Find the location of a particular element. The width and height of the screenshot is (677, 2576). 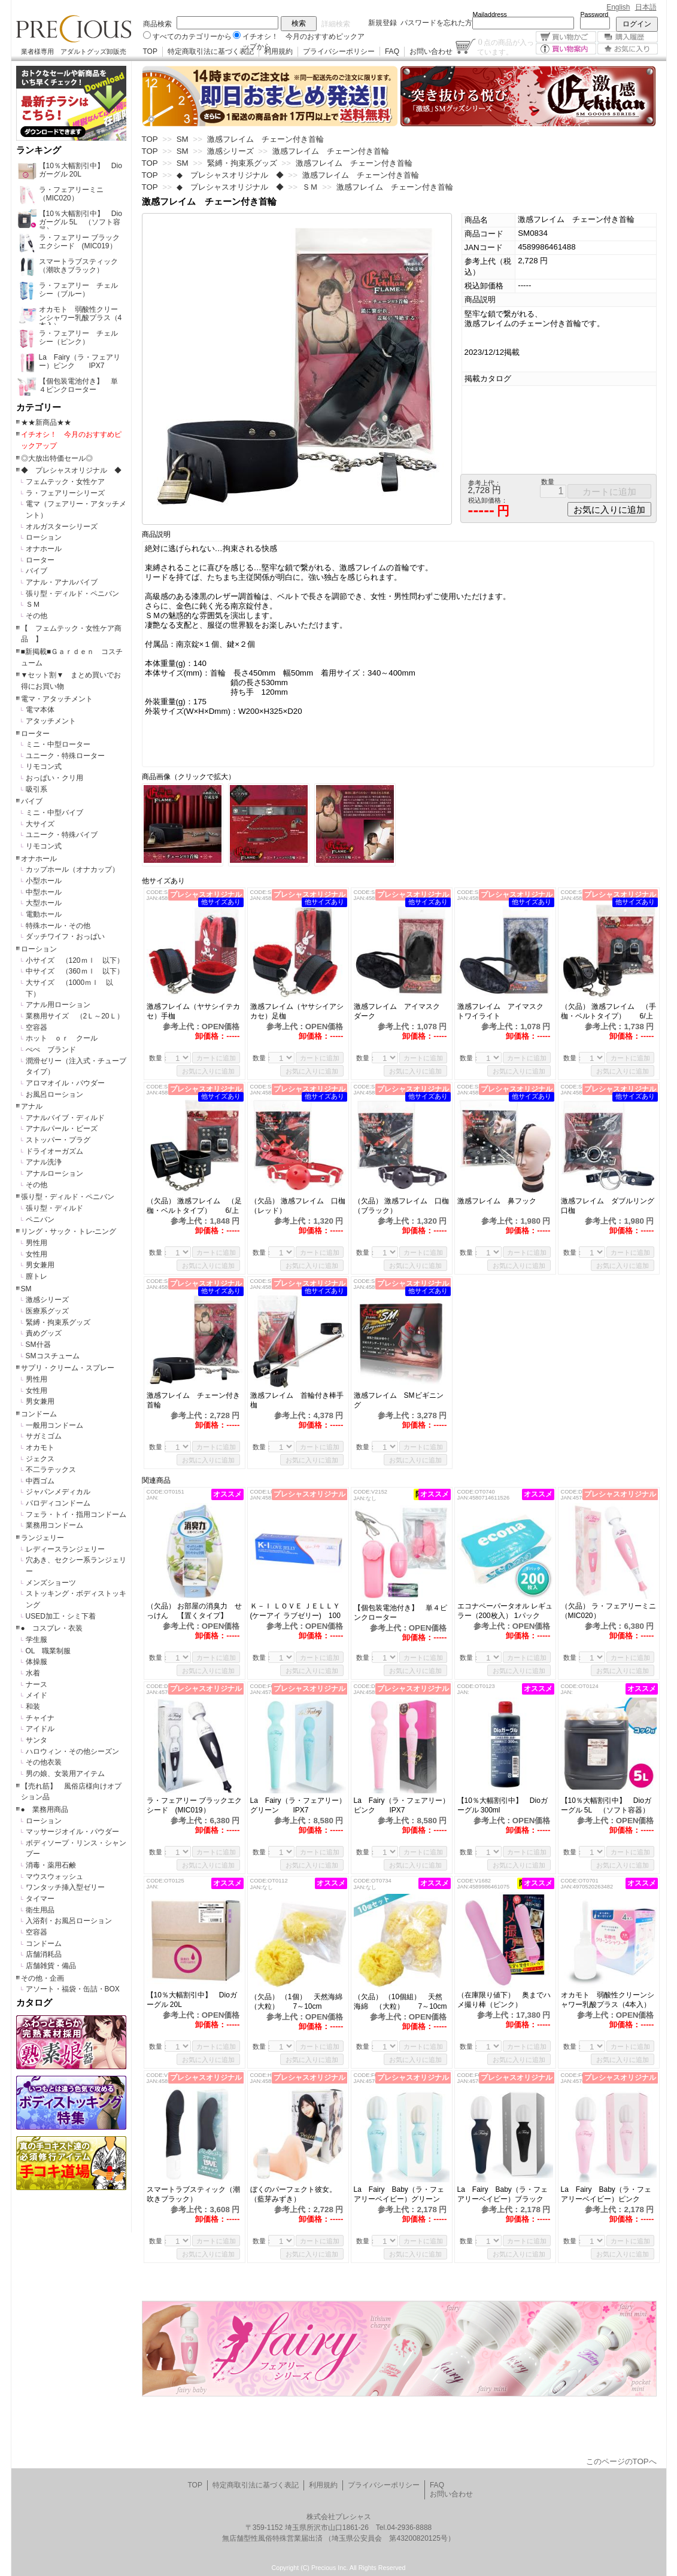

特定商取引法に基づく表記 is located at coordinates (211, 51).